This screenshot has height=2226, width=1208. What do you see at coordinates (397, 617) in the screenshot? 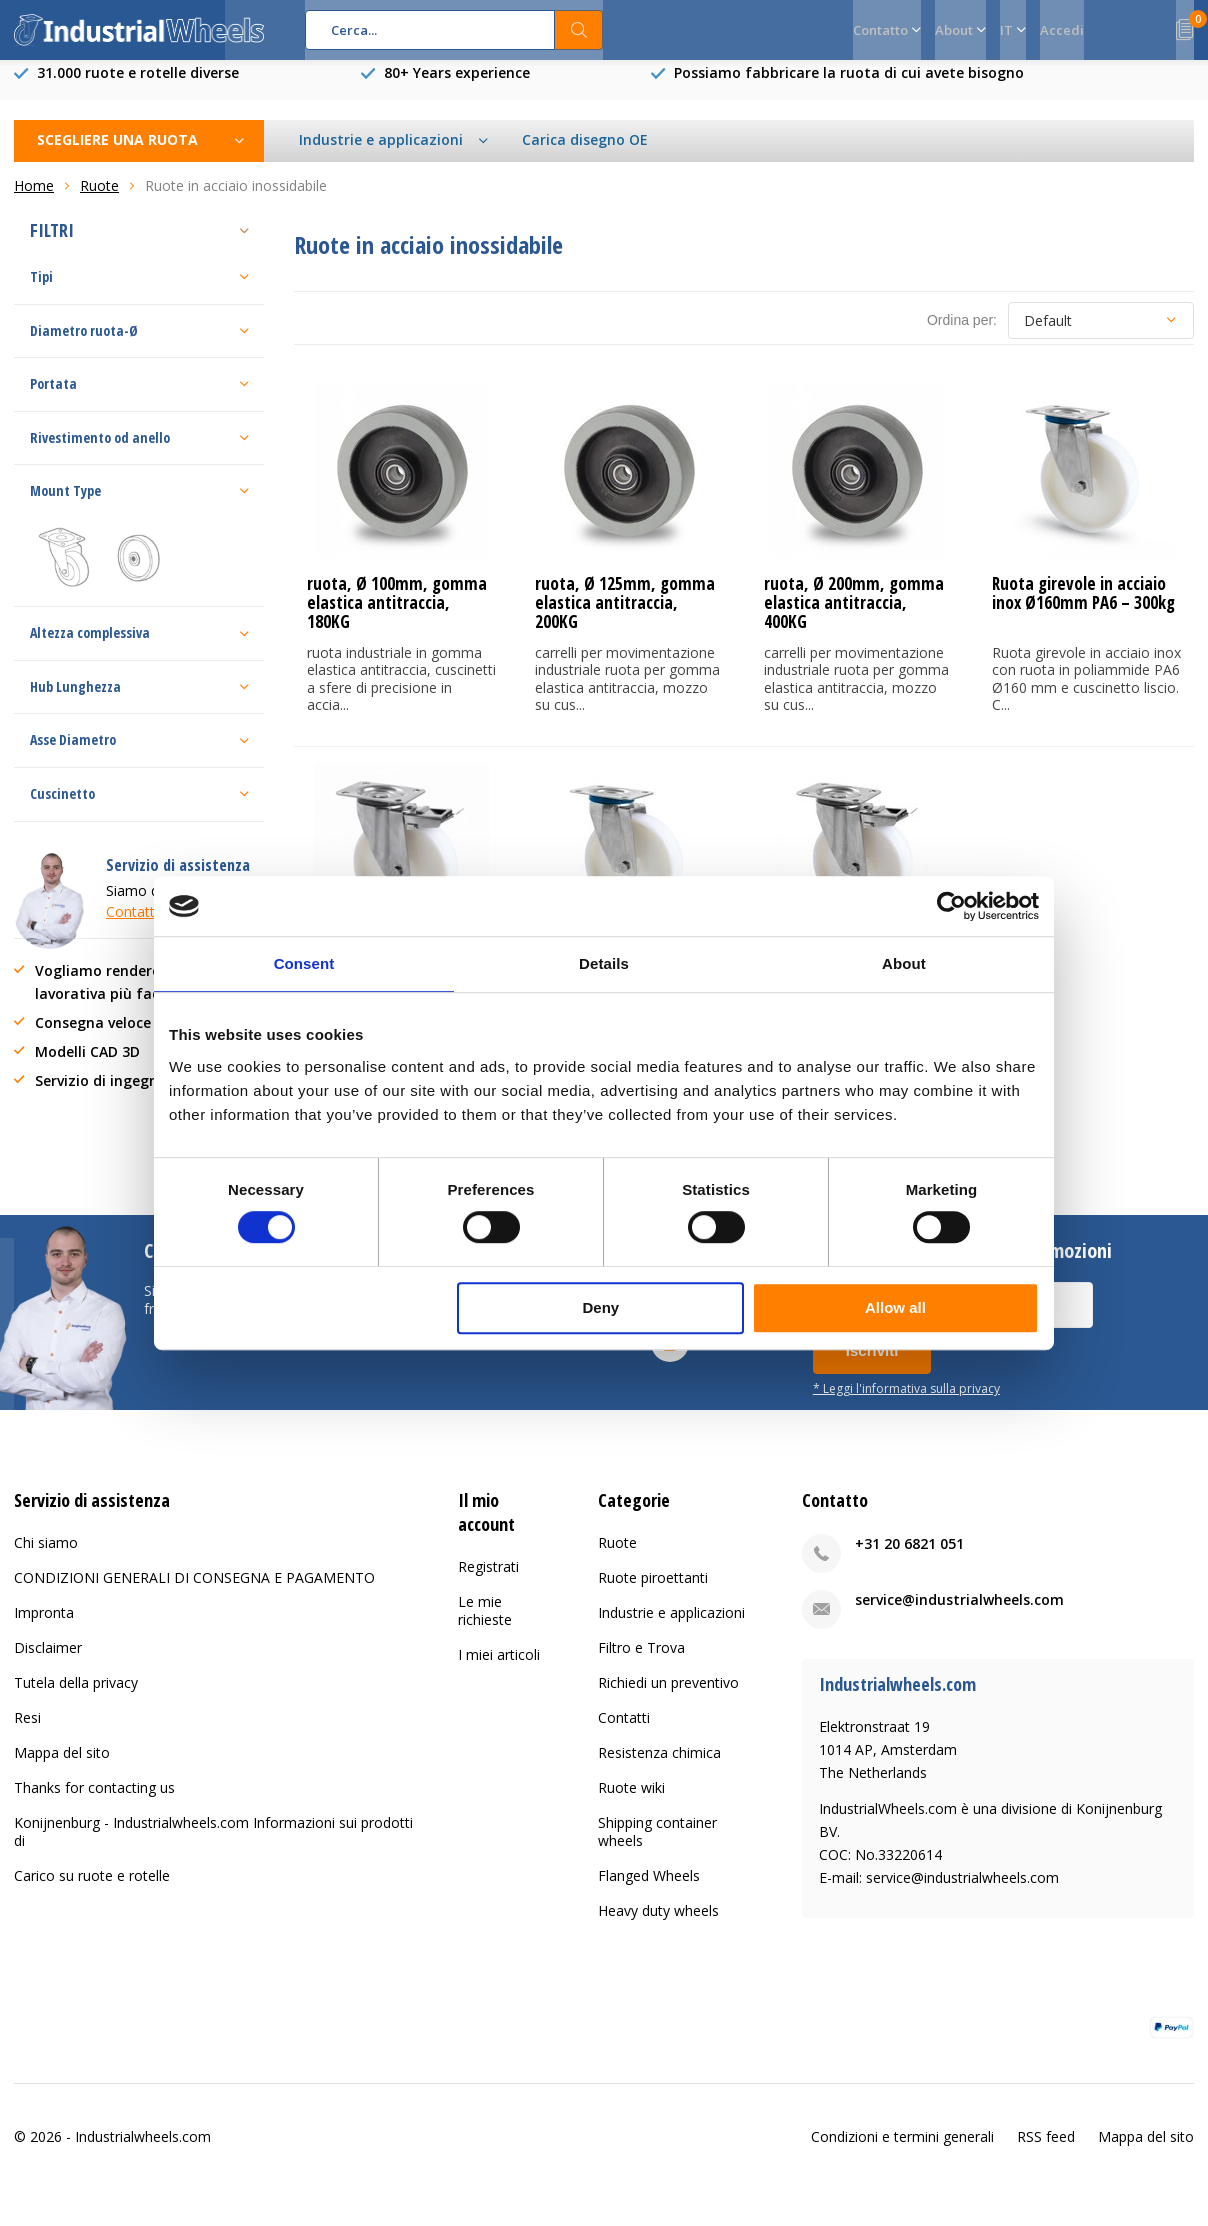
I see `ruota, Ø 100mm, gomma elastica antitraccia, 180KG` at bounding box center [397, 617].